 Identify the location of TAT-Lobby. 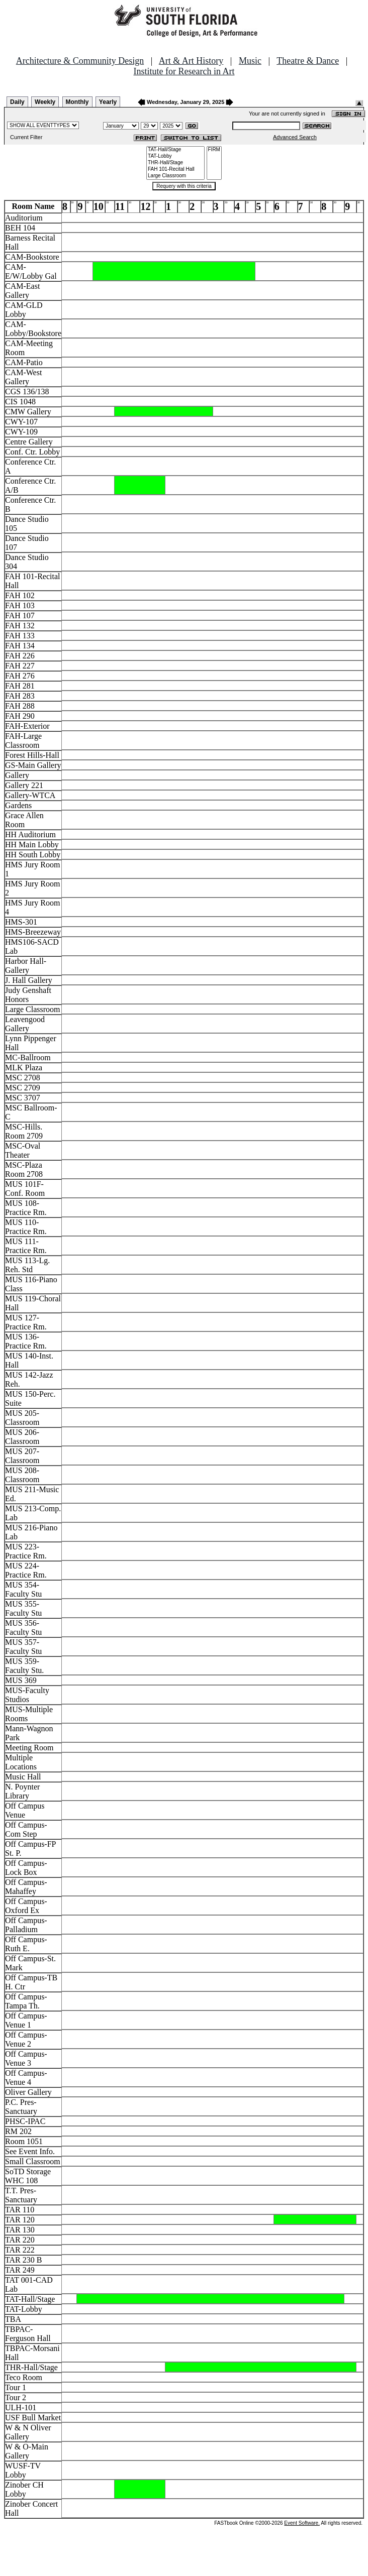
(175, 156).